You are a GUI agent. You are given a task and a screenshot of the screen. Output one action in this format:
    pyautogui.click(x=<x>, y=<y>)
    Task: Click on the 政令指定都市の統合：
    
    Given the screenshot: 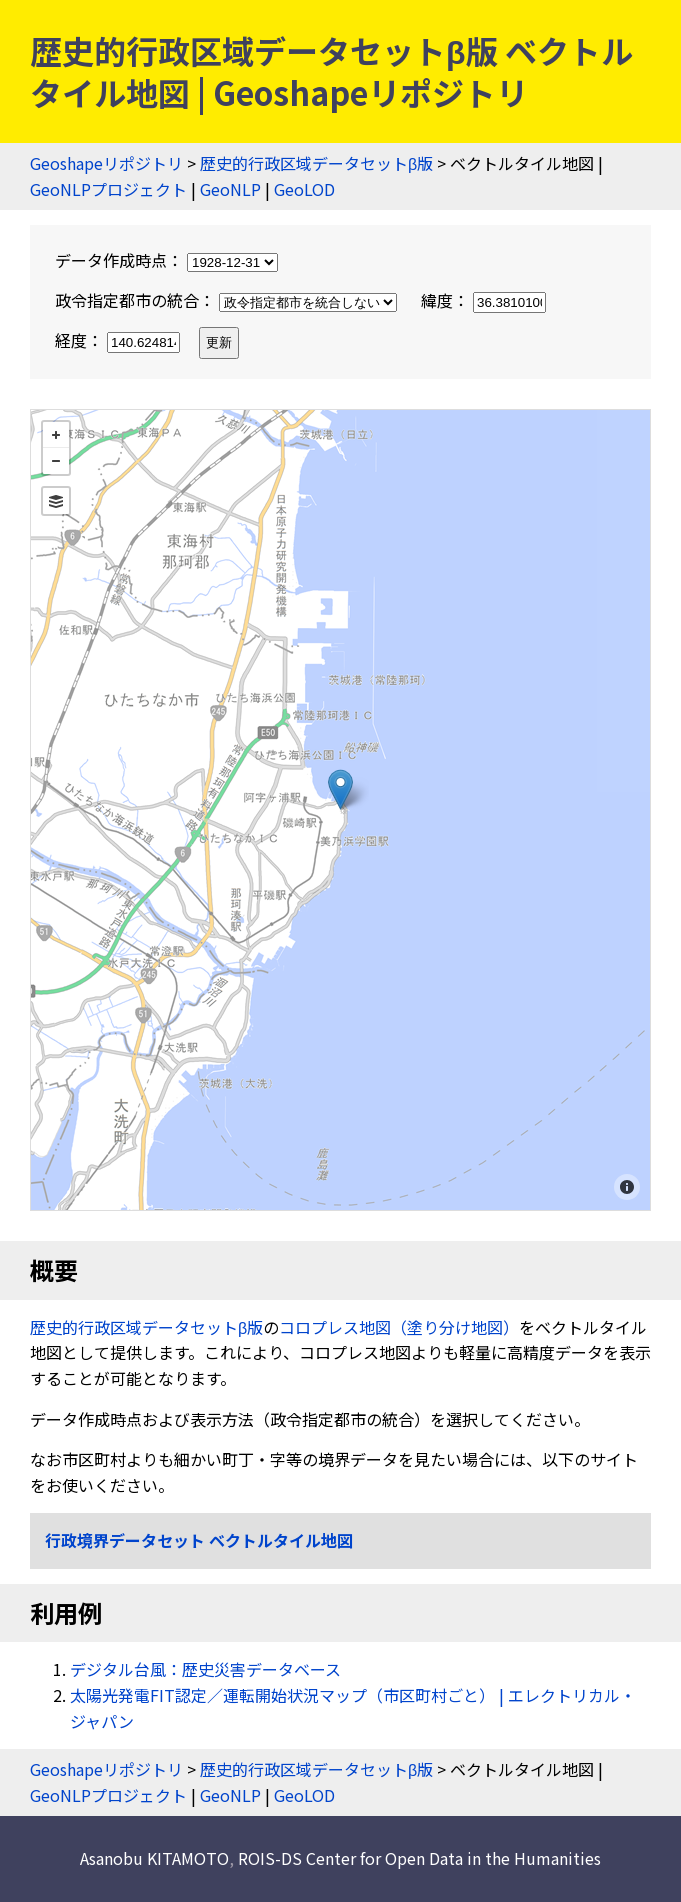 What is the action you would take?
    pyautogui.click(x=228, y=300)
    